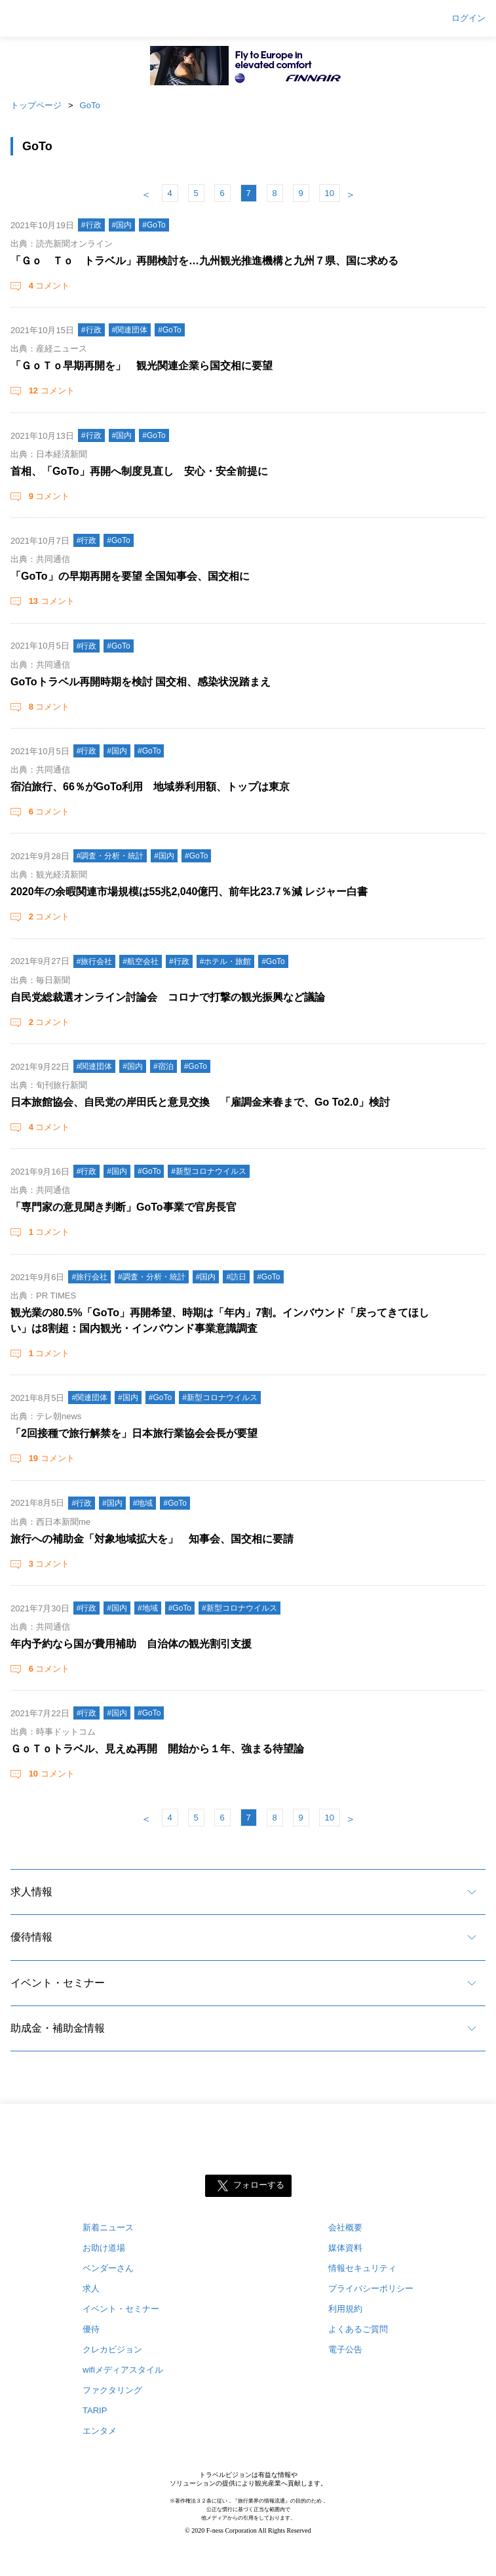 The image size is (496, 2576). Describe the element at coordinates (108, 2268) in the screenshot. I see `ベンダーさん` at that location.